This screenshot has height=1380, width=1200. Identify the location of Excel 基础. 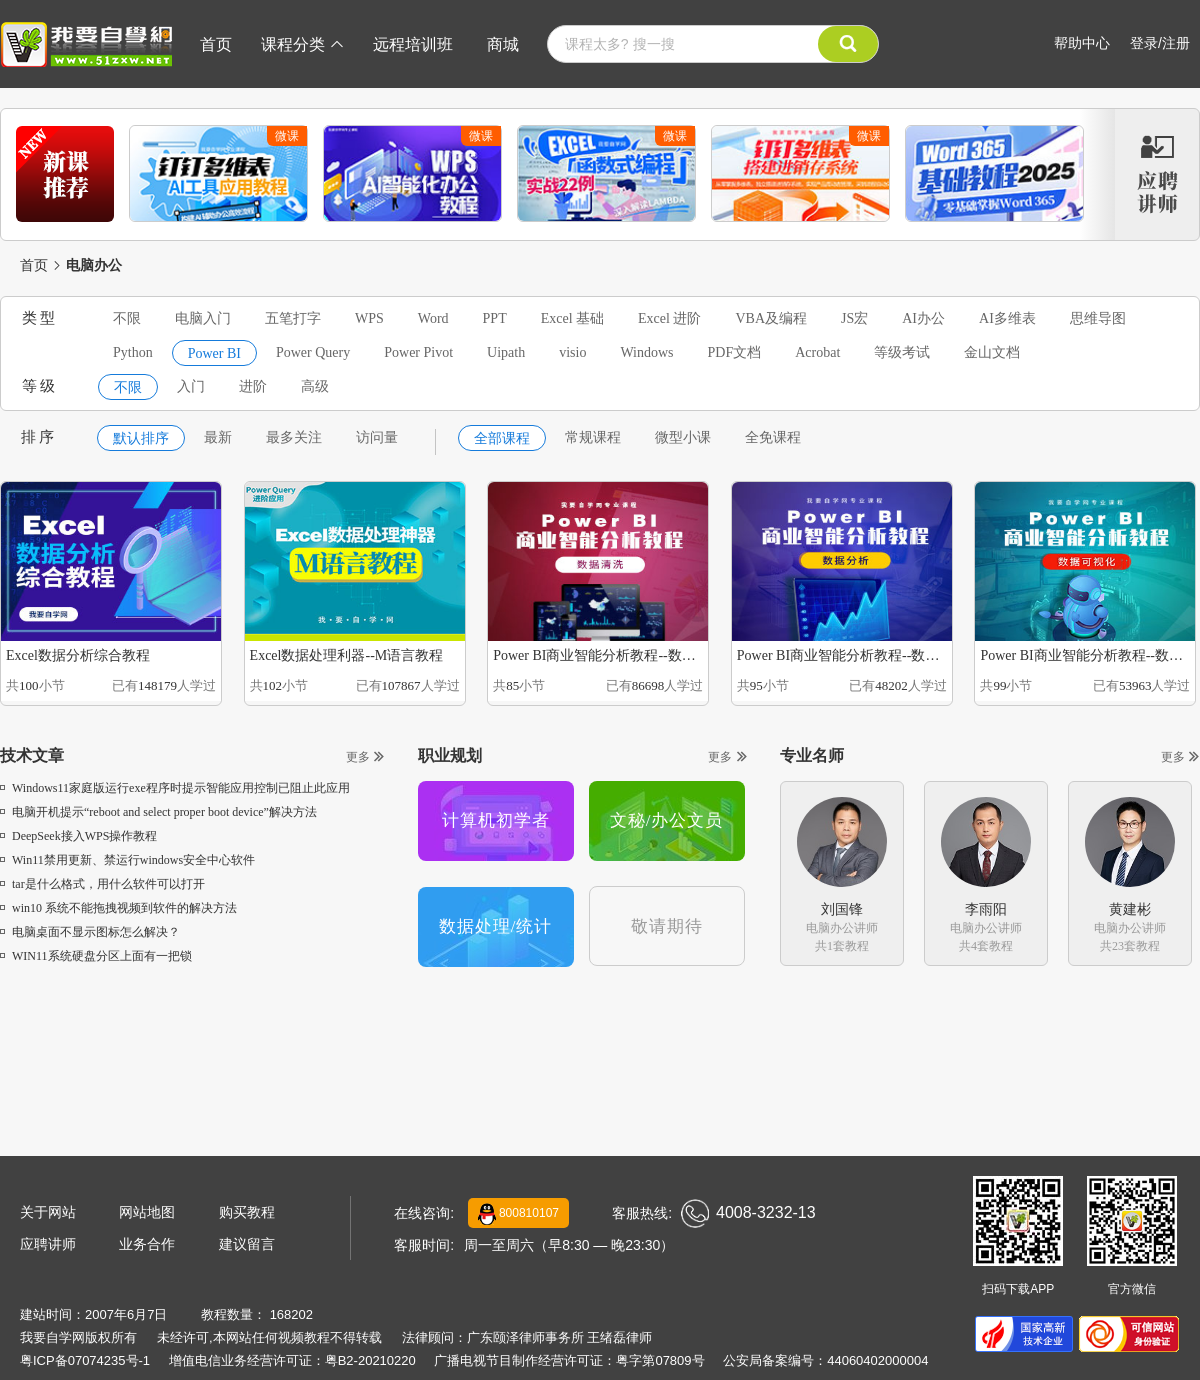
(572, 318).